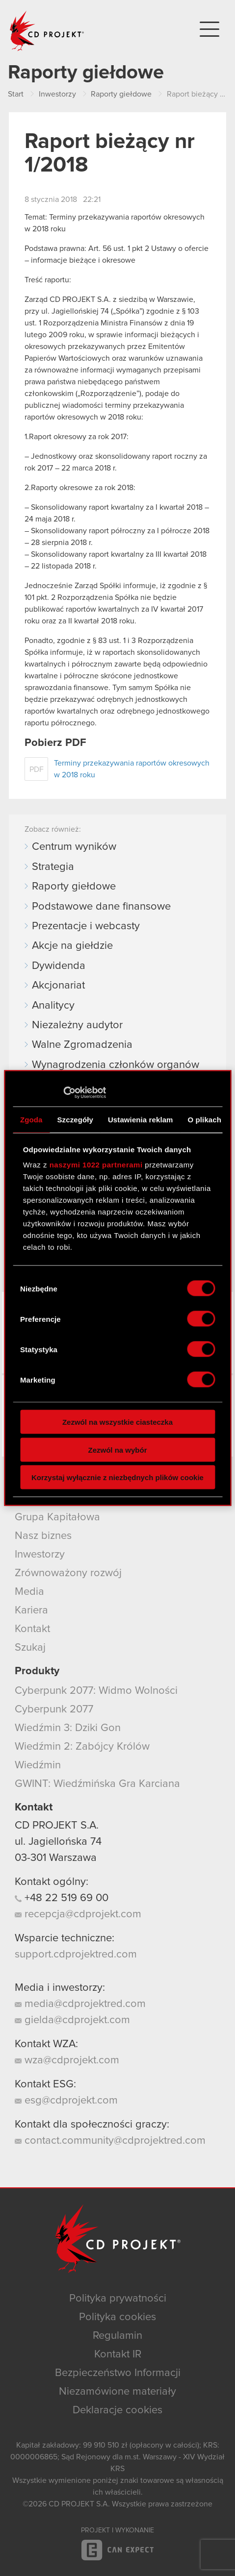 The height and width of the screenshot is (2576, 235). I want to click on naszymi 1022 partnerami, so click(96, 1165).